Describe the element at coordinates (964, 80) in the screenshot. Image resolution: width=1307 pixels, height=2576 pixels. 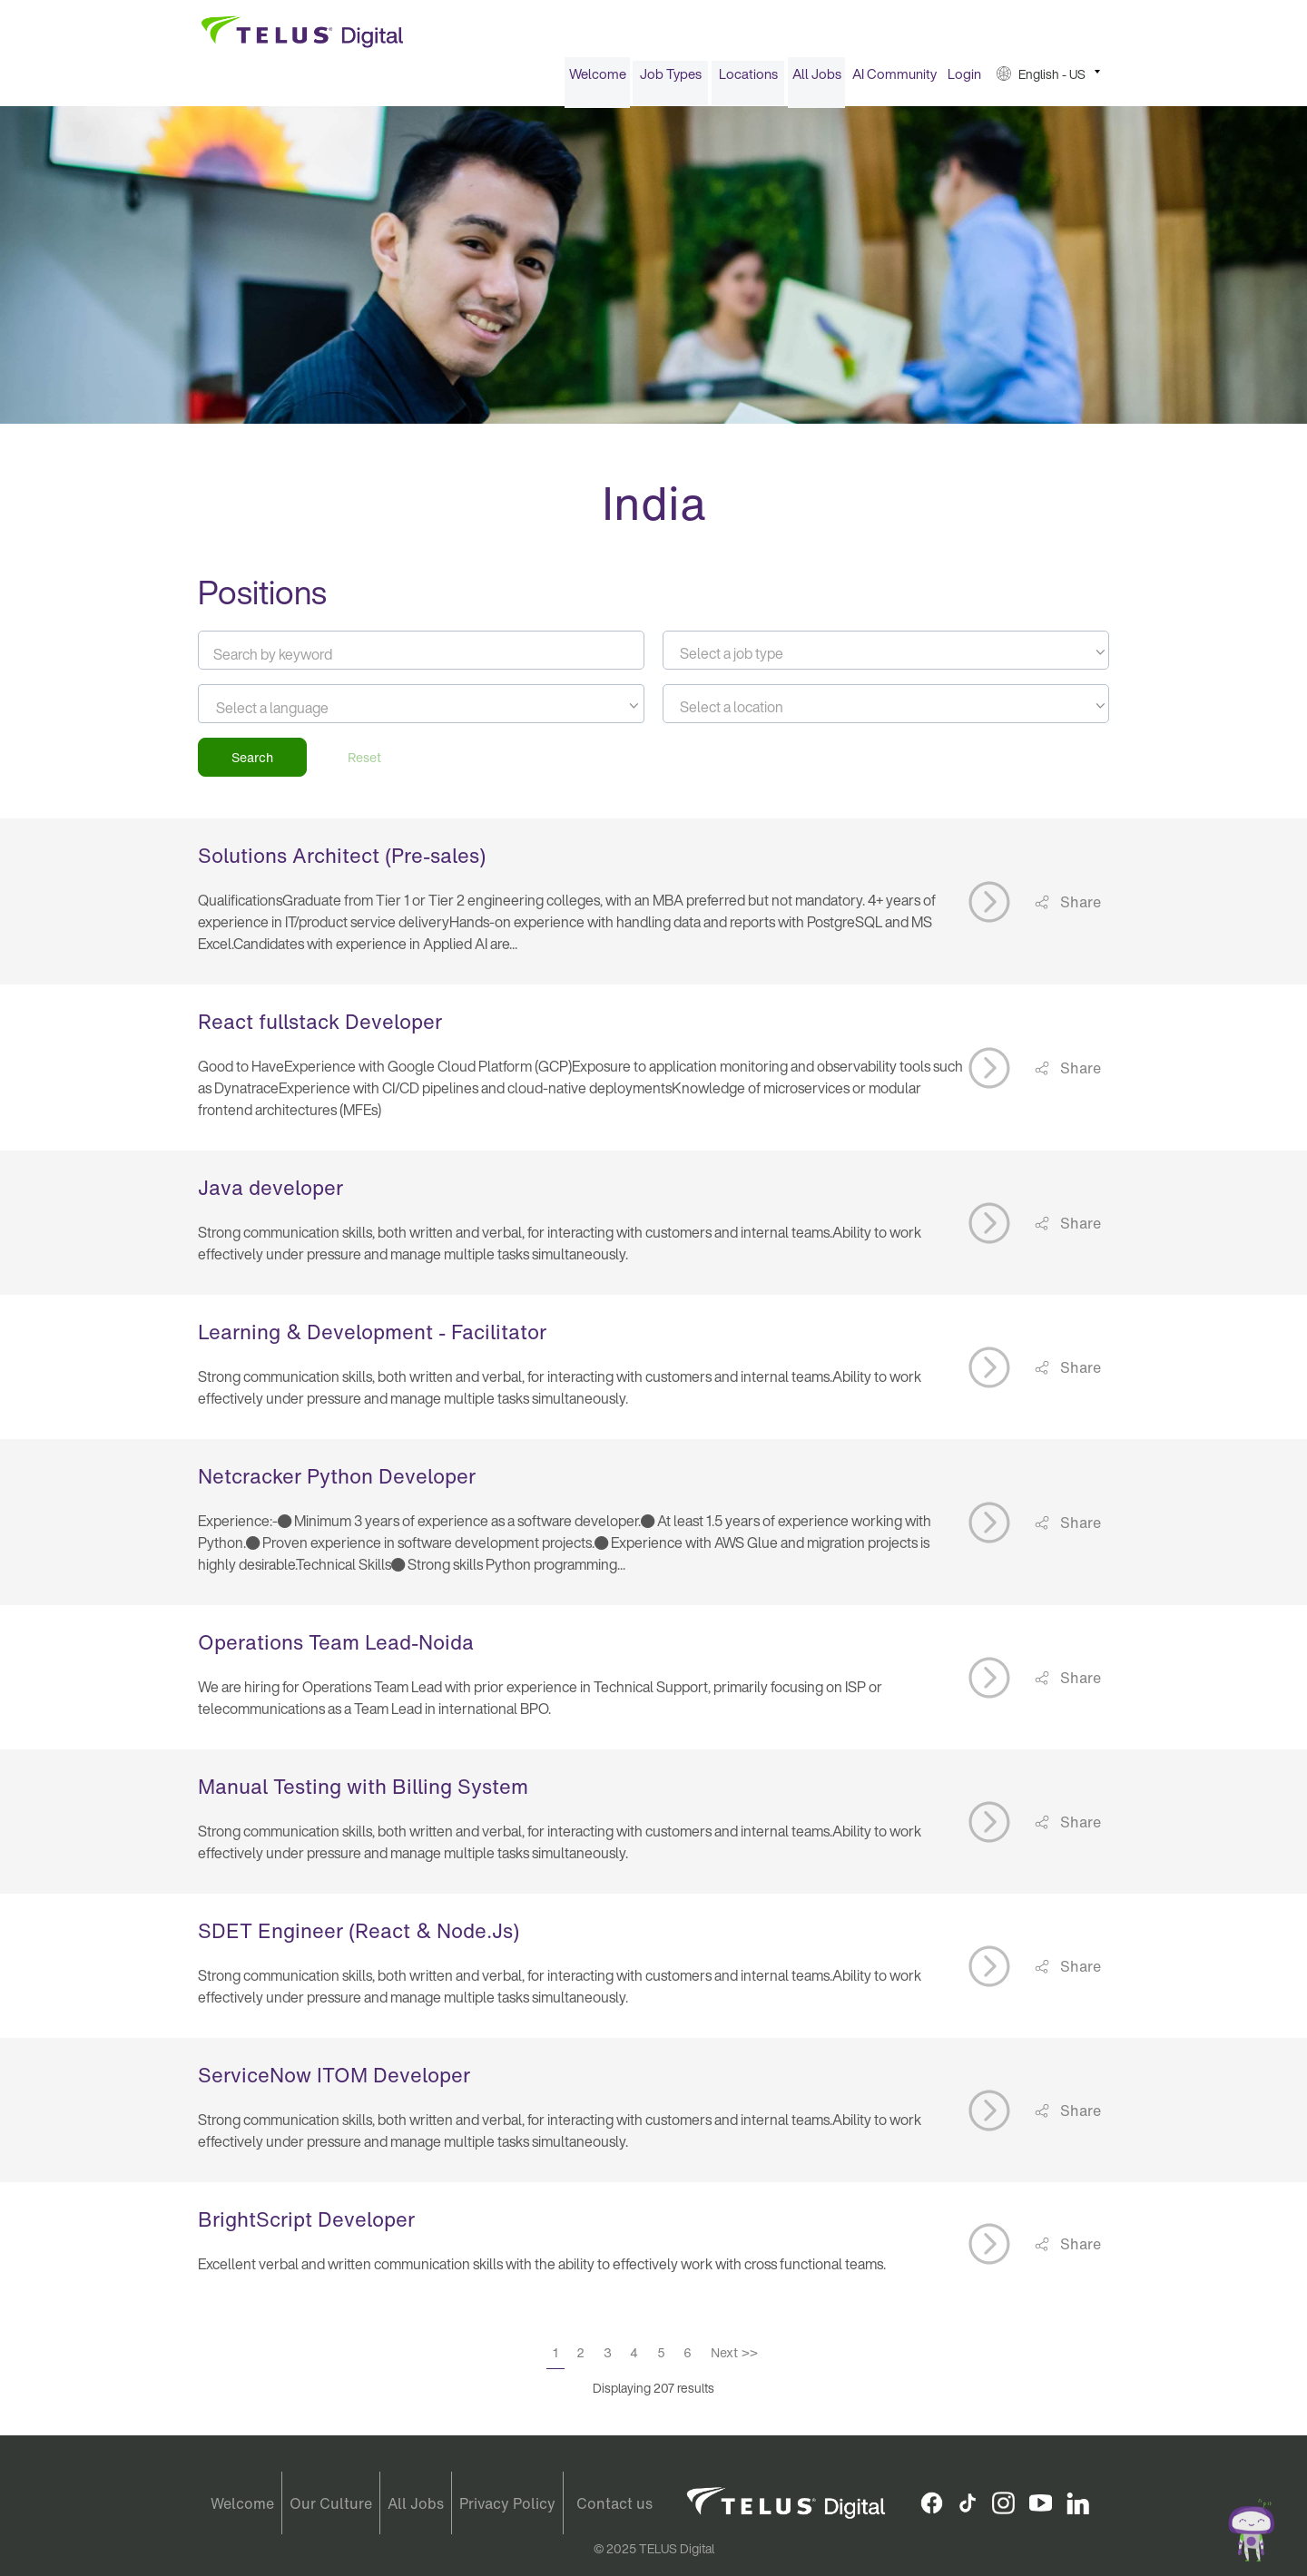
I see `Login` at that location.